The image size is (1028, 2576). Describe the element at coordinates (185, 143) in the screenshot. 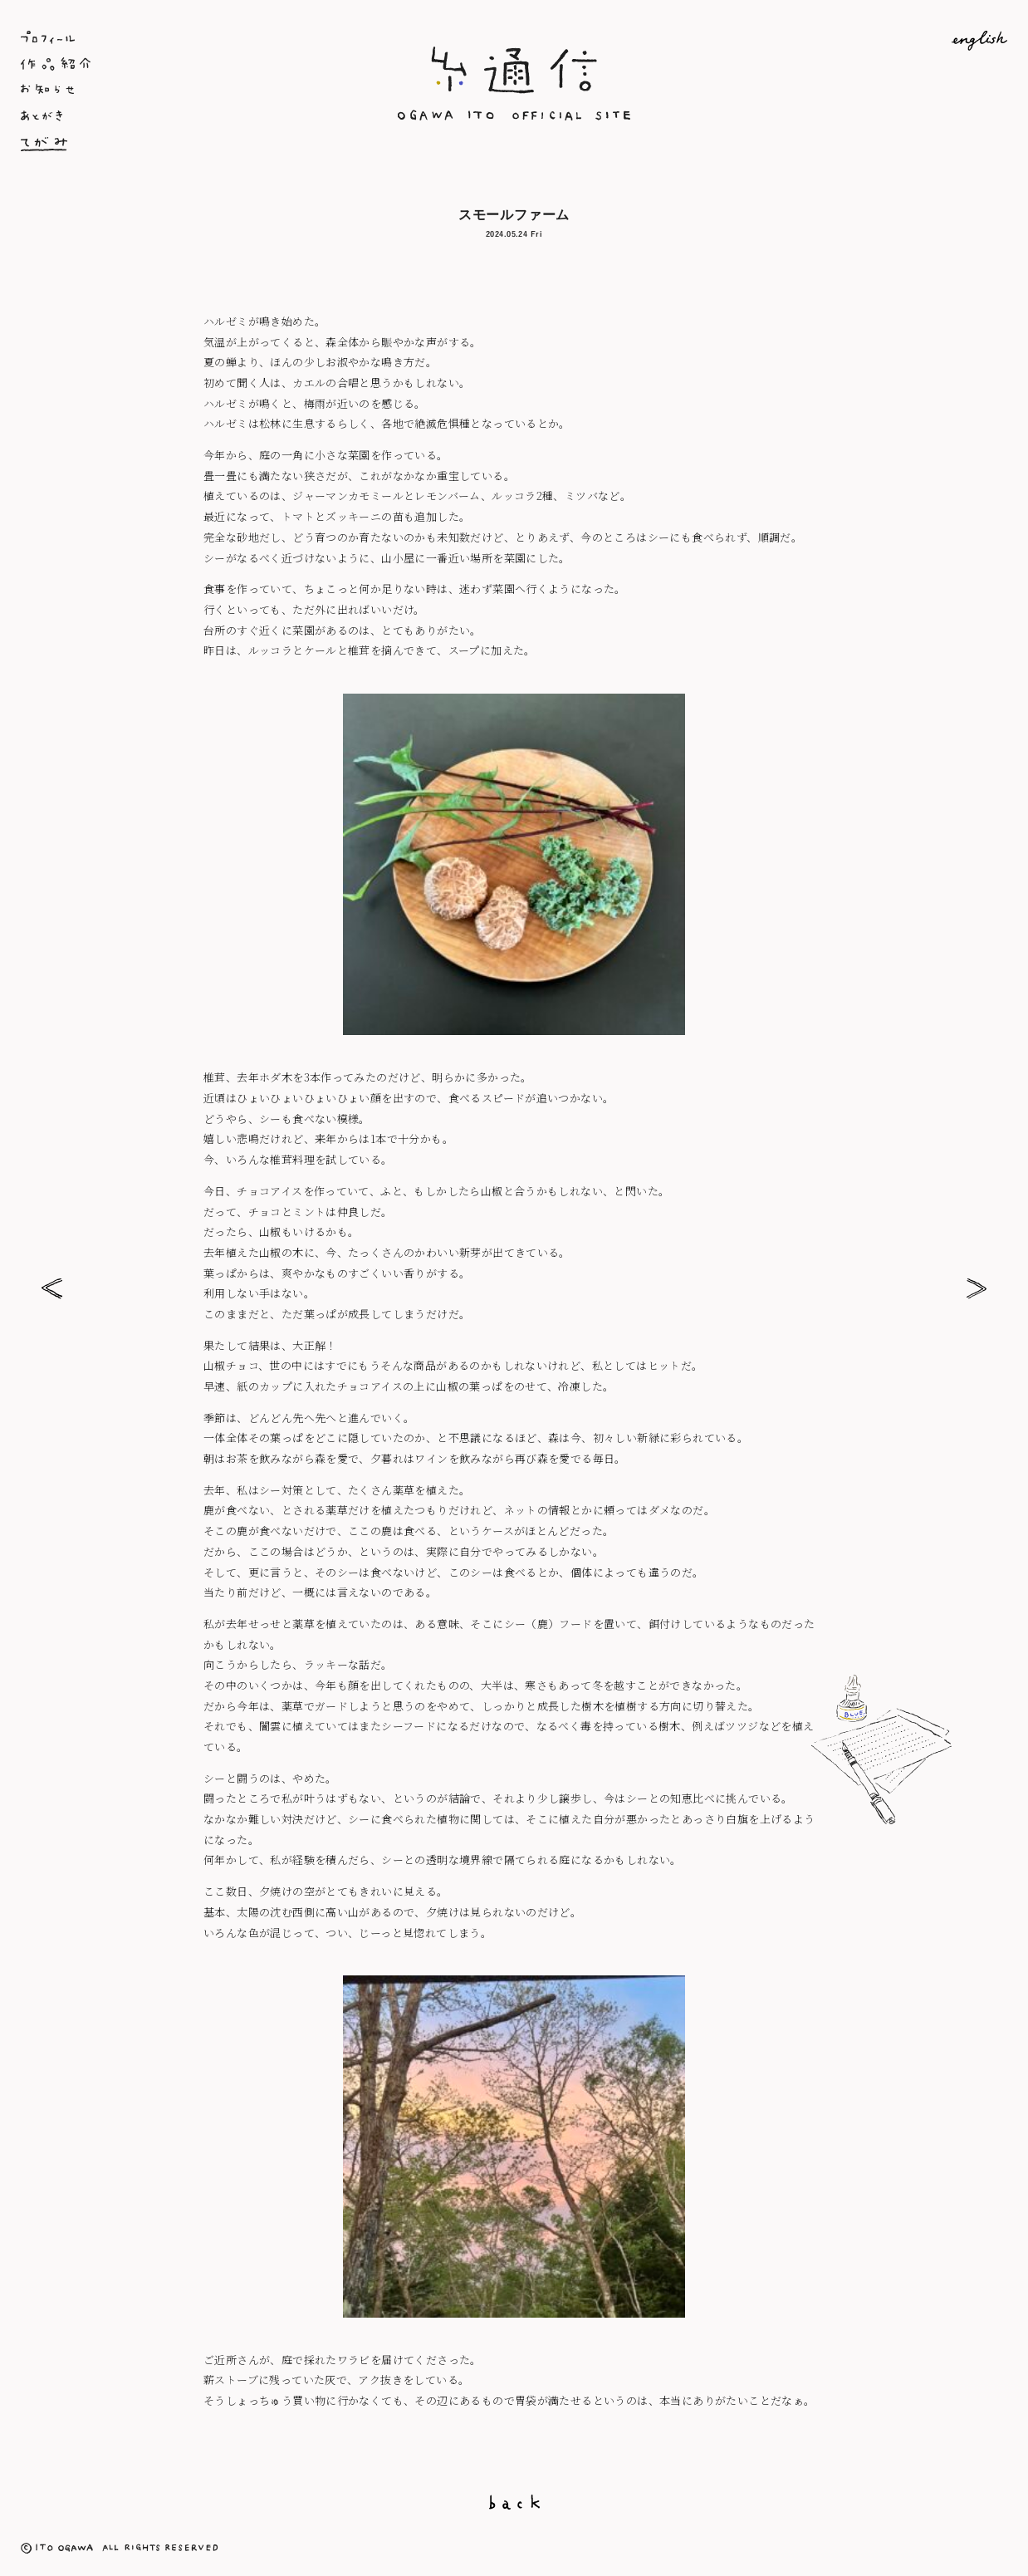

I see `てがみ` at that location.